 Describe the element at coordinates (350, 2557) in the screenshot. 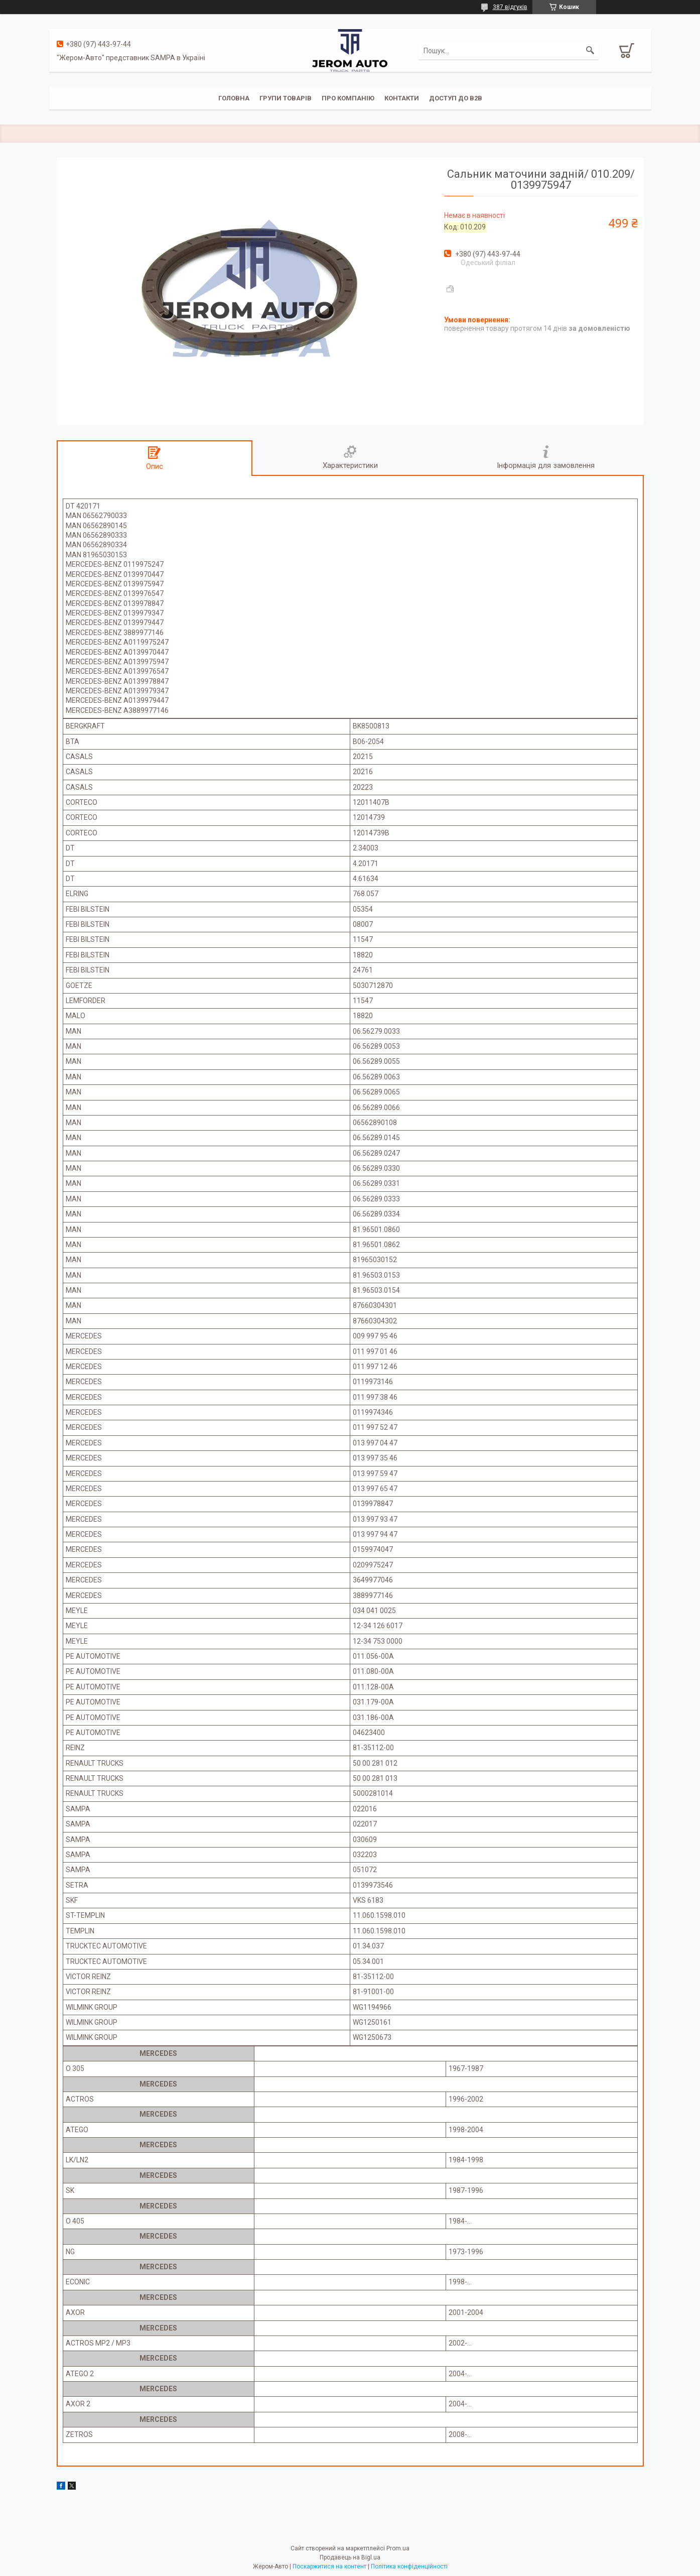

I see `Продавець на Bigl.ua` at that location.